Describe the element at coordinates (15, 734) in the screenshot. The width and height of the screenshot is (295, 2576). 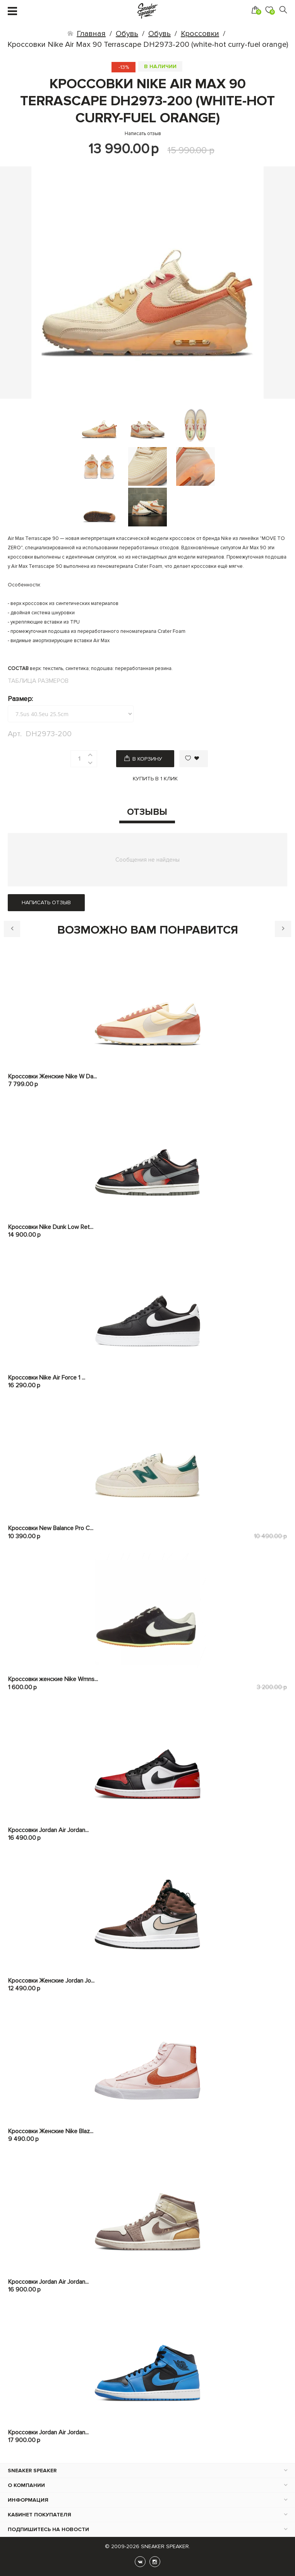
I see `Арт.` at that location.